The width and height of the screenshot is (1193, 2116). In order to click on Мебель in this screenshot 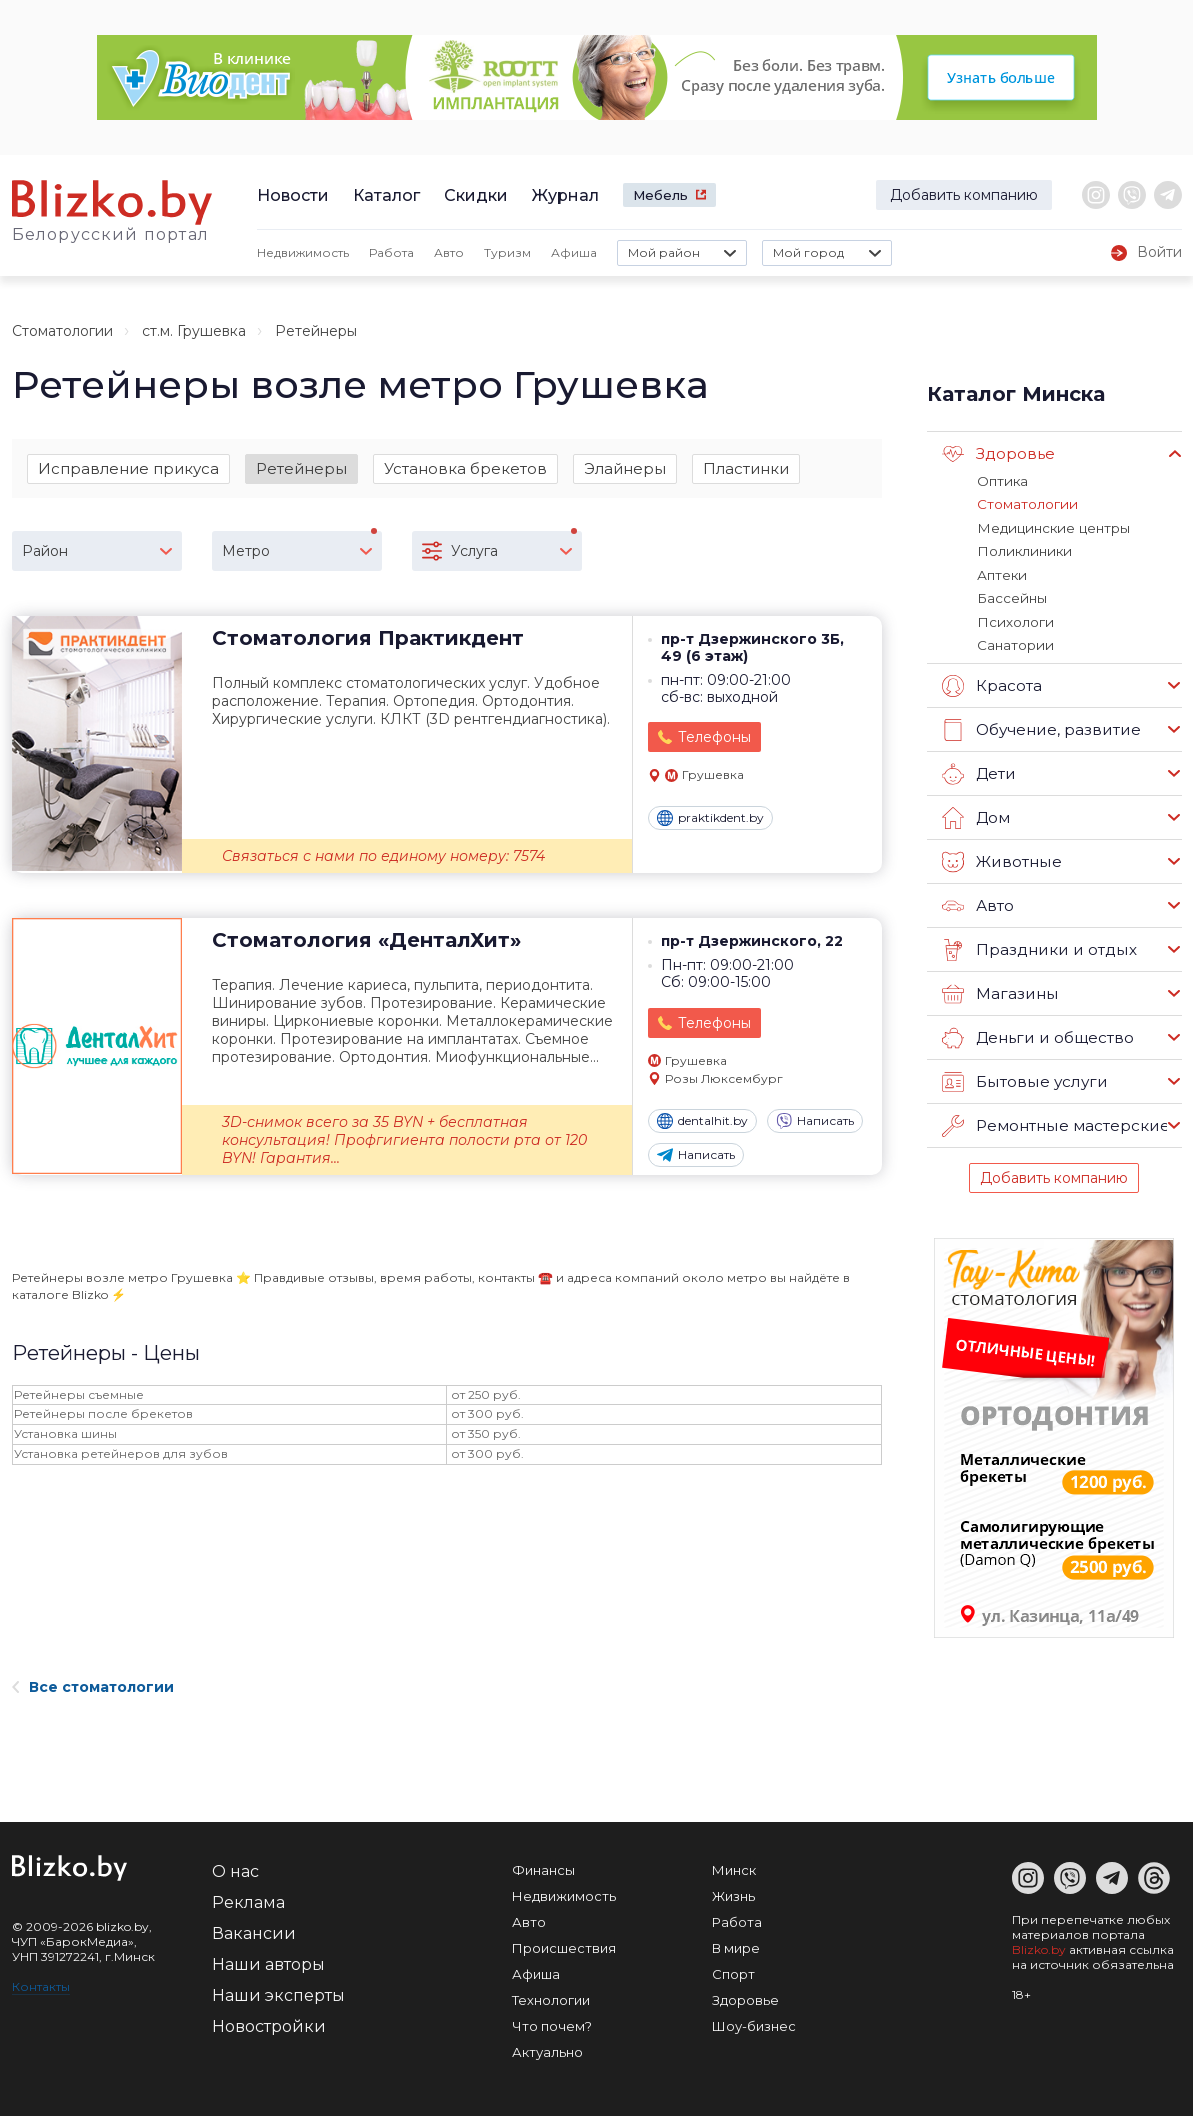, I will do `click(660, 195)`.